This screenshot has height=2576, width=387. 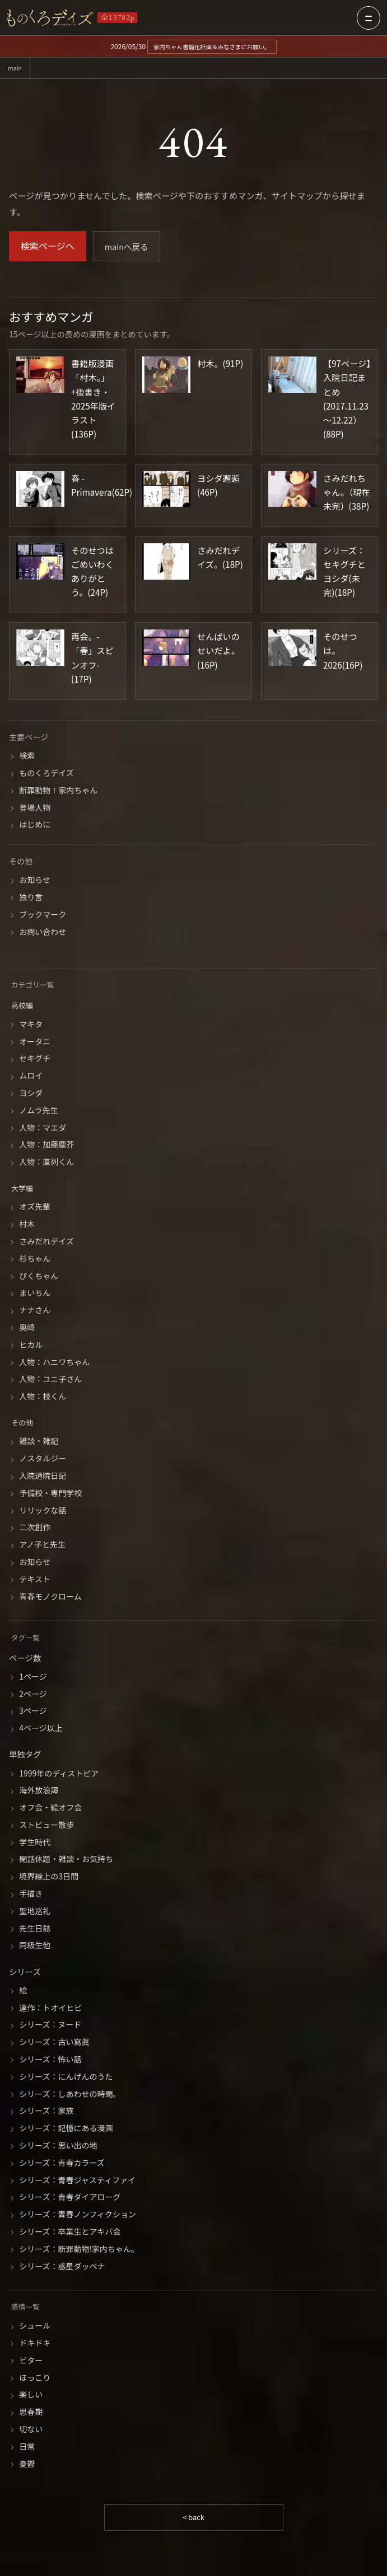 I want to click on ノスタルジー, so click(x=42, y=1459).